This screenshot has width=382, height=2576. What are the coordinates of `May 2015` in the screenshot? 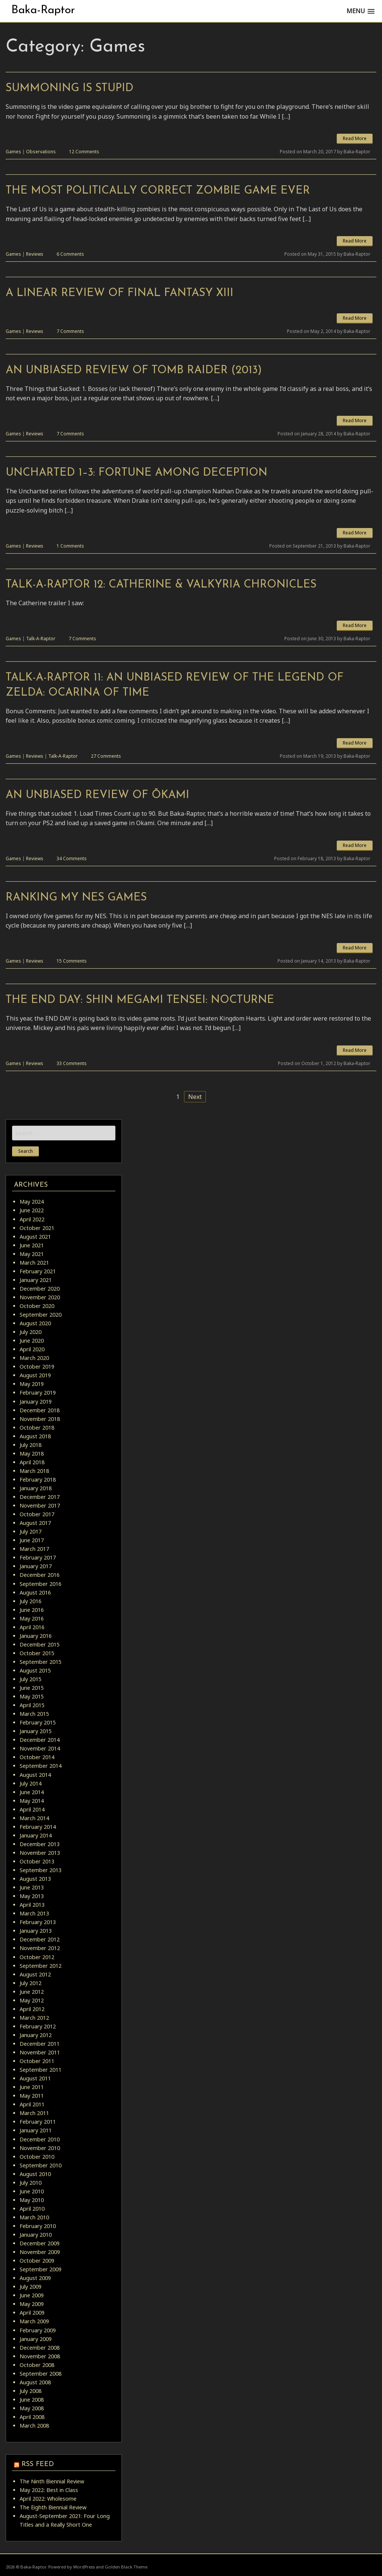 It's located at (32, 1696).